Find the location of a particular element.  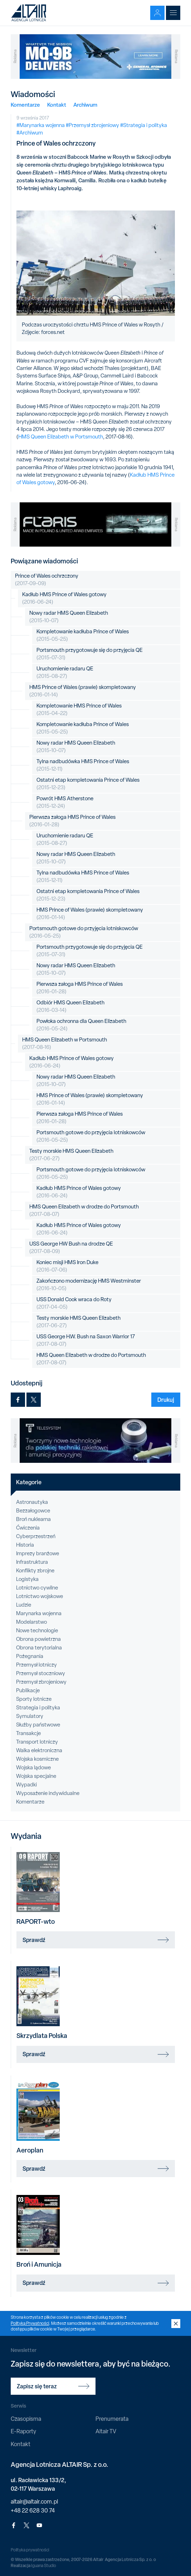

Bezzałogowce is located at coordinates (33, 1510).